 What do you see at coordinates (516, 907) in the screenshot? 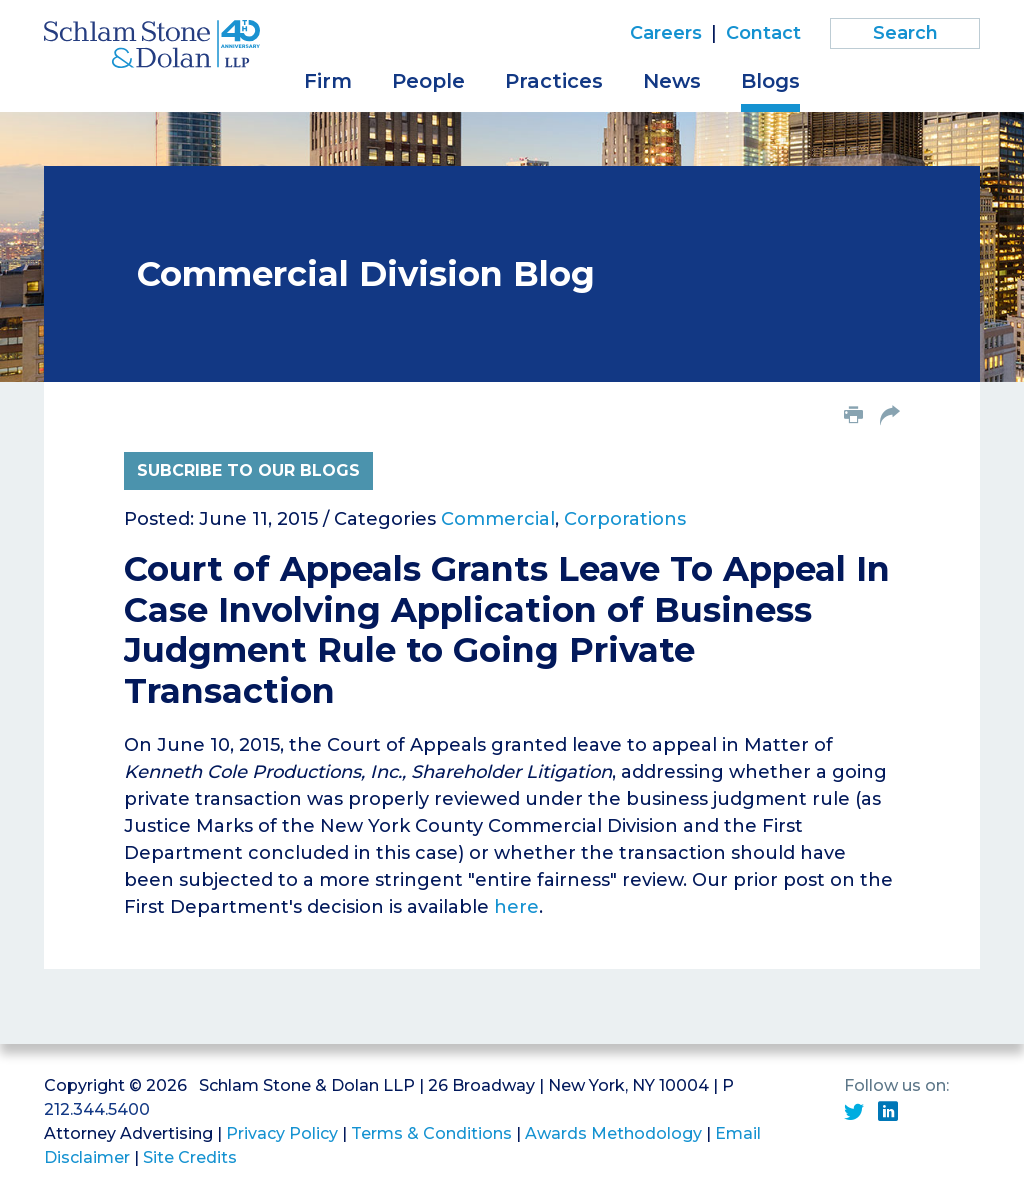
I see `here` at bounding box center [516, 907].